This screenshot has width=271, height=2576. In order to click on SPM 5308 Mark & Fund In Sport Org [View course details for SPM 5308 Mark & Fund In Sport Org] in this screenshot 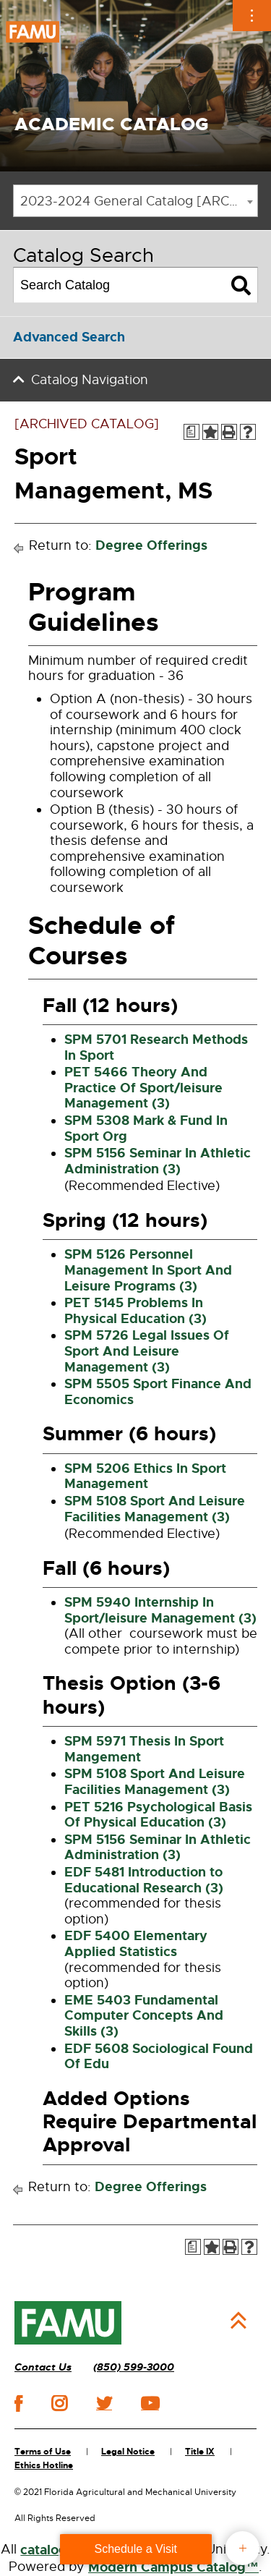, I will do `click(146, 1128)`.